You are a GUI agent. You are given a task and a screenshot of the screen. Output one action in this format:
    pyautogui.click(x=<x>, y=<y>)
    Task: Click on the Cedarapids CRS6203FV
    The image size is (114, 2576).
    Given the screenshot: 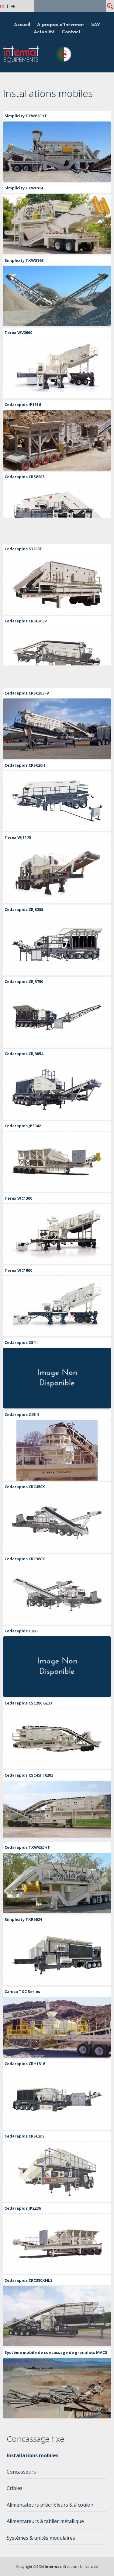 What is the action you would take?
    pyautogui.click(x=27, y=693)
    